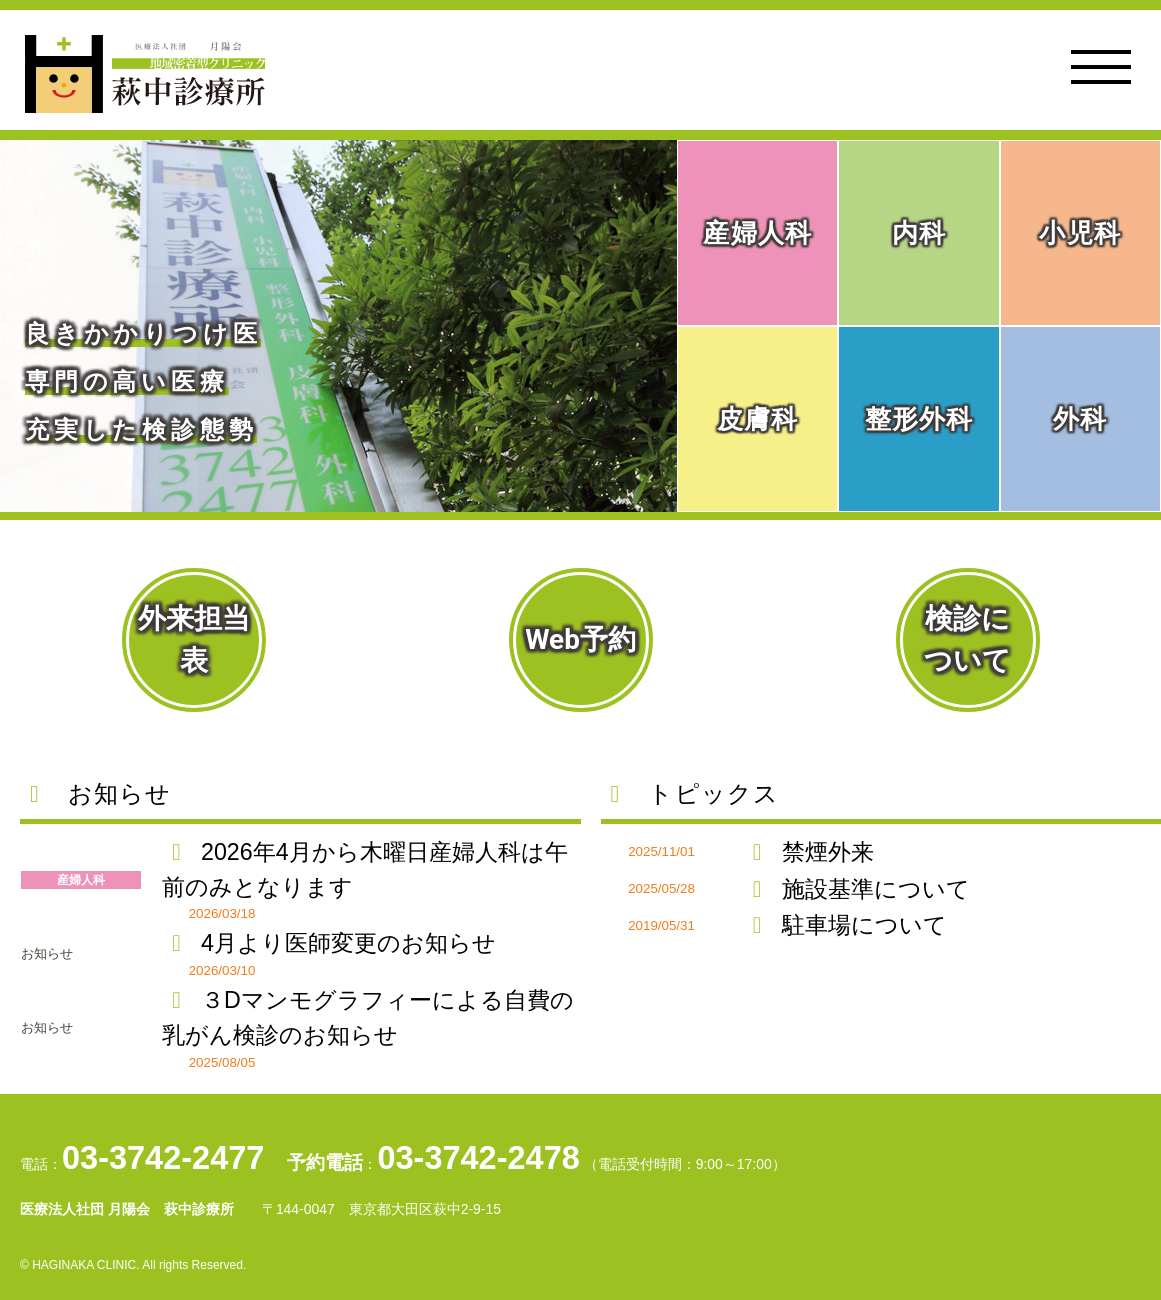 The width and height of the screenshot is (1161, 1300). What do you see at coordinates (856, 889) in the screenshot?
I see `施設基準について` at bounding box center [856, 889].